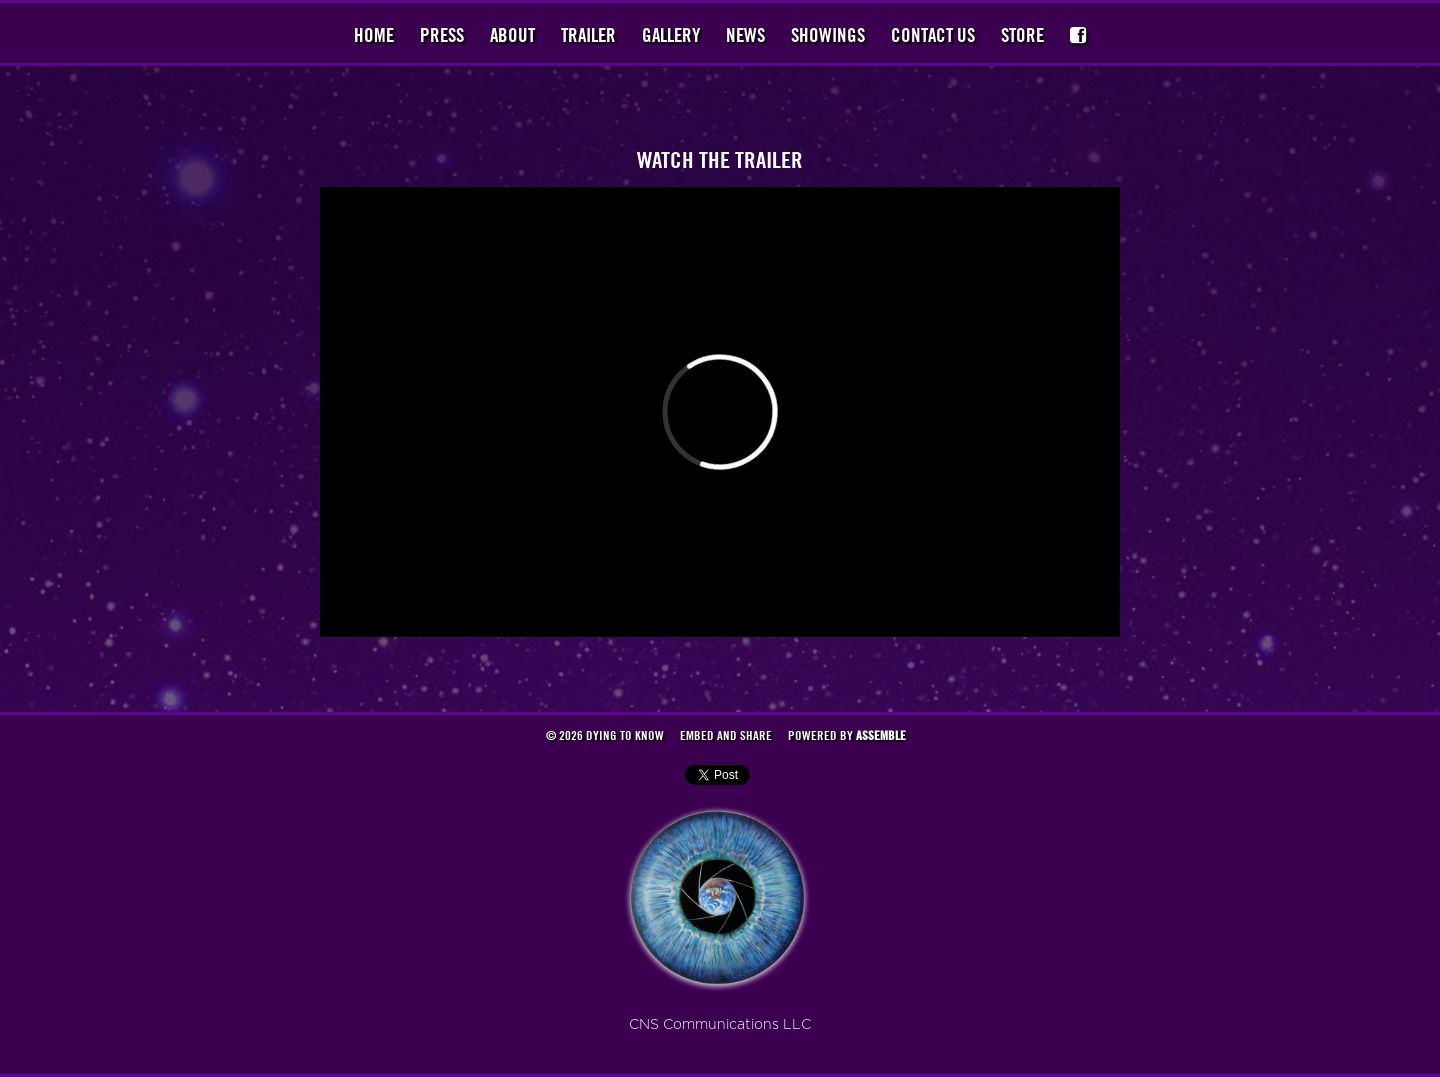  What do you see at coordinates (933, 35) in the screenshot?
I see `Contact Us` at bounding box center [933, 35].